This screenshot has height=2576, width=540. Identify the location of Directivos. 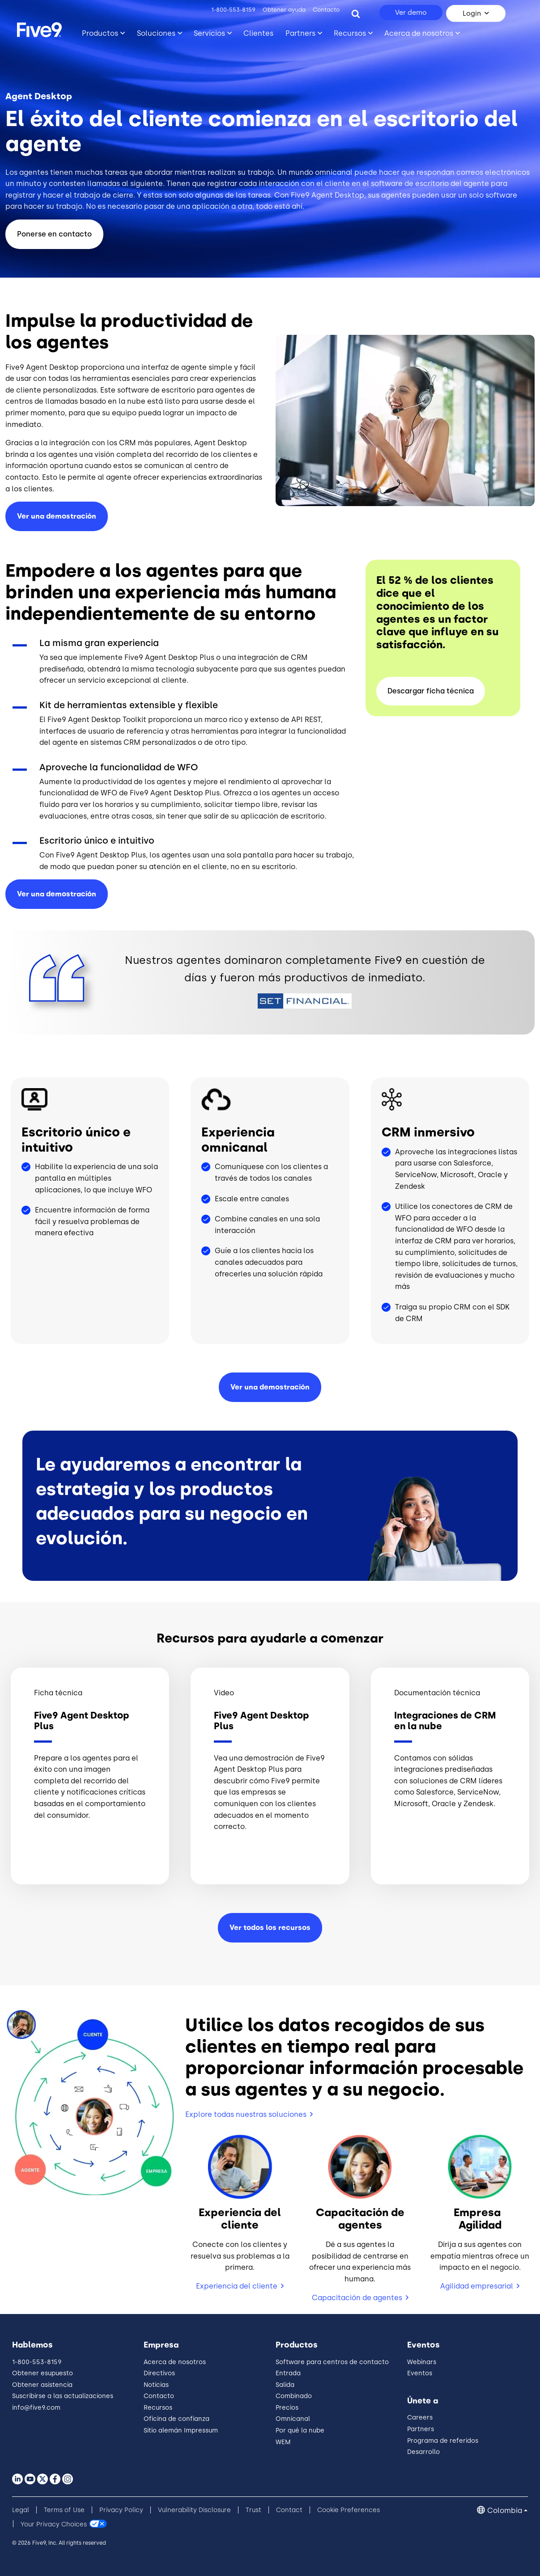
(159, 2373).